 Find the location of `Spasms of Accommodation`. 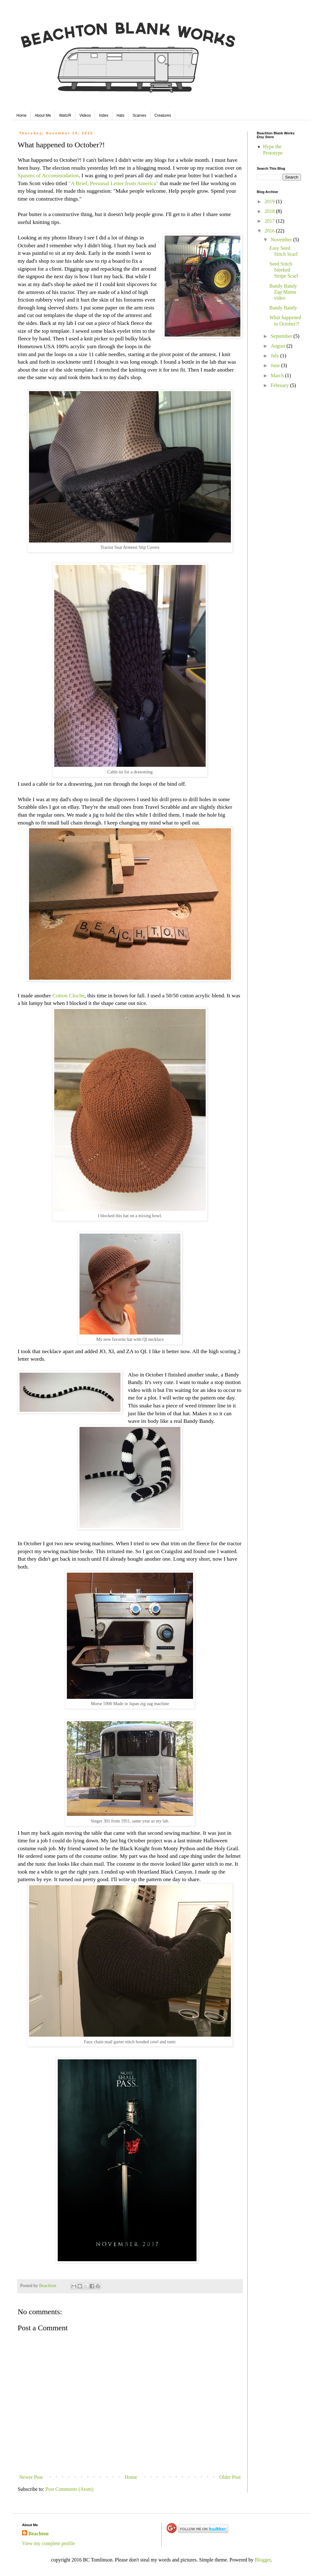

Spasms of Accommodation is located at coordinates (48, 175).